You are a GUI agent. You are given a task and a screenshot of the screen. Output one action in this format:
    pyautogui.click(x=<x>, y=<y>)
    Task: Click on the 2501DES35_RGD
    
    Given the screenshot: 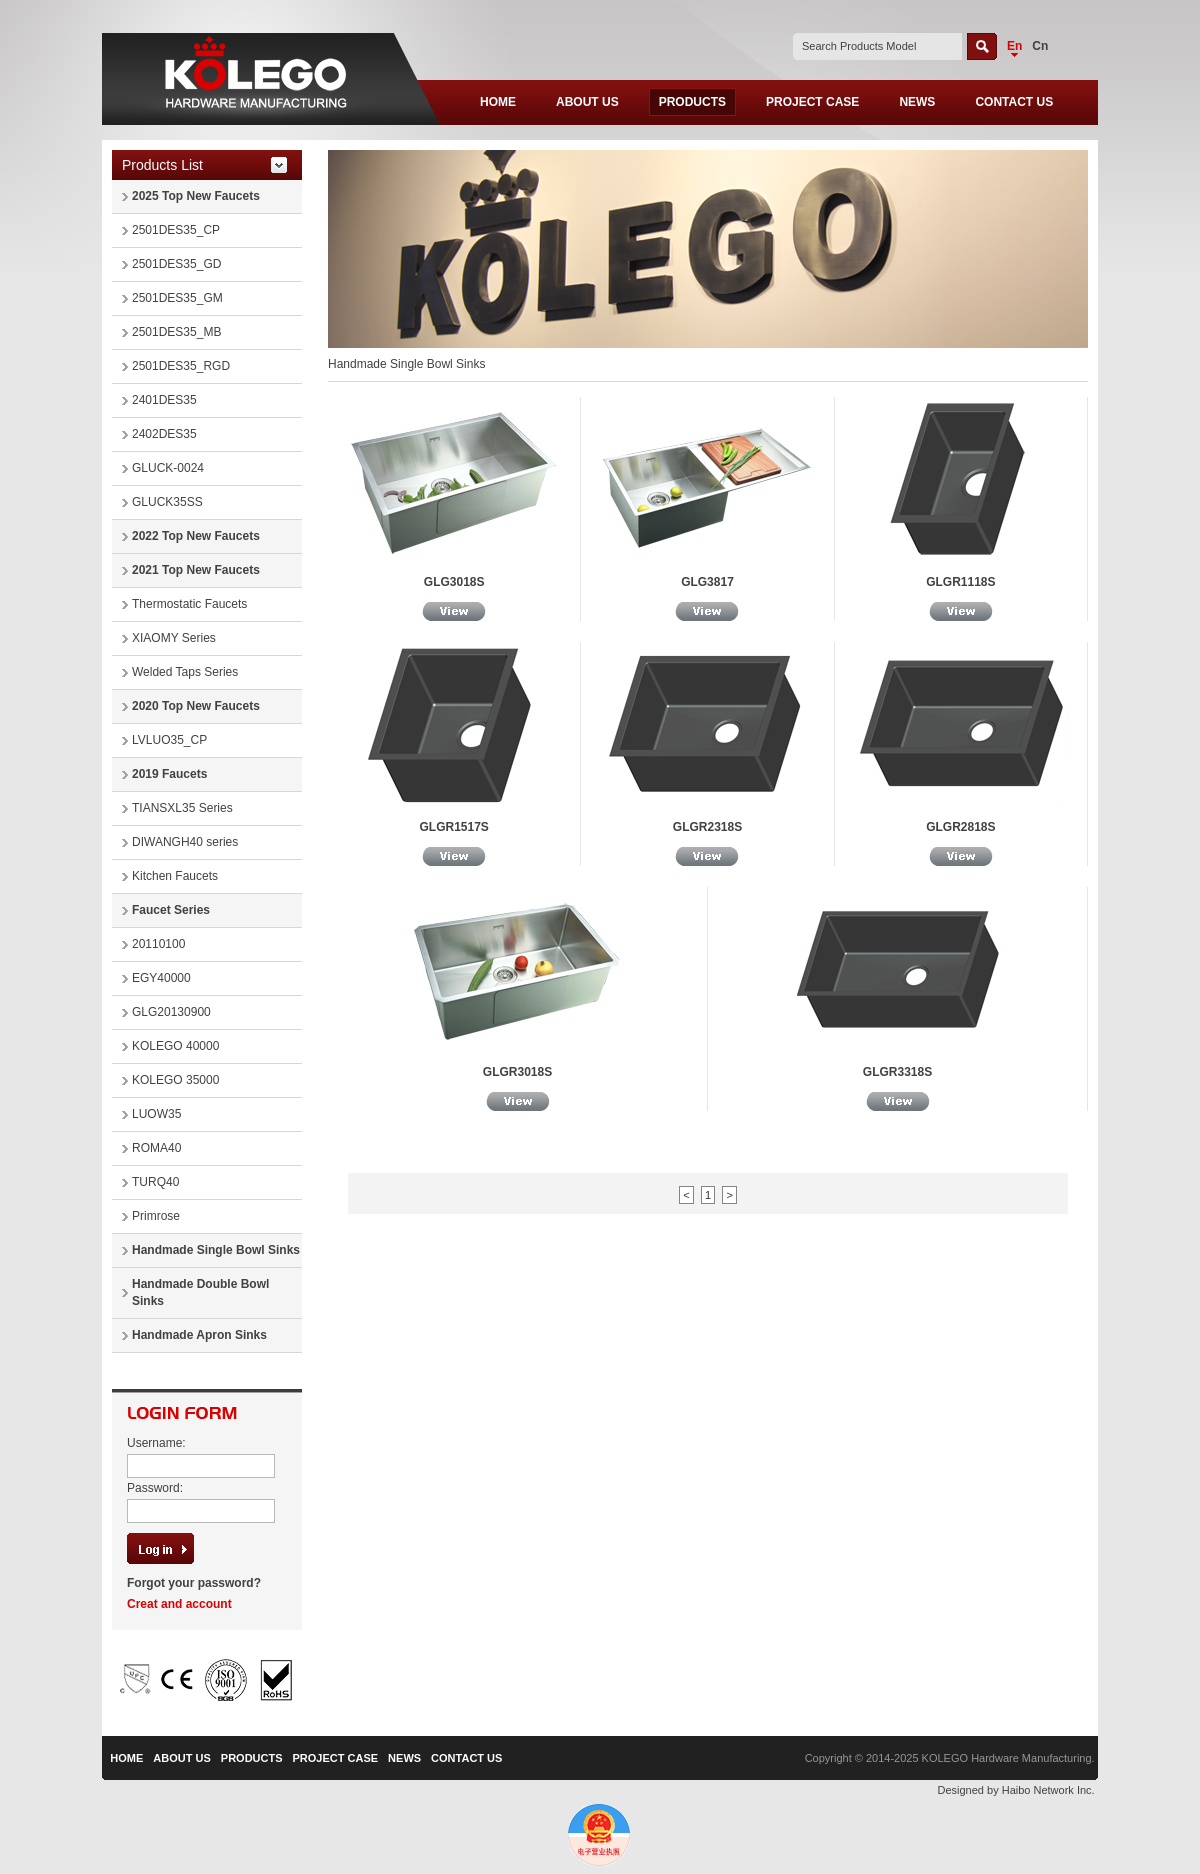 What is the action you would take?
    pyautogui.click(x=181, y=366)
    